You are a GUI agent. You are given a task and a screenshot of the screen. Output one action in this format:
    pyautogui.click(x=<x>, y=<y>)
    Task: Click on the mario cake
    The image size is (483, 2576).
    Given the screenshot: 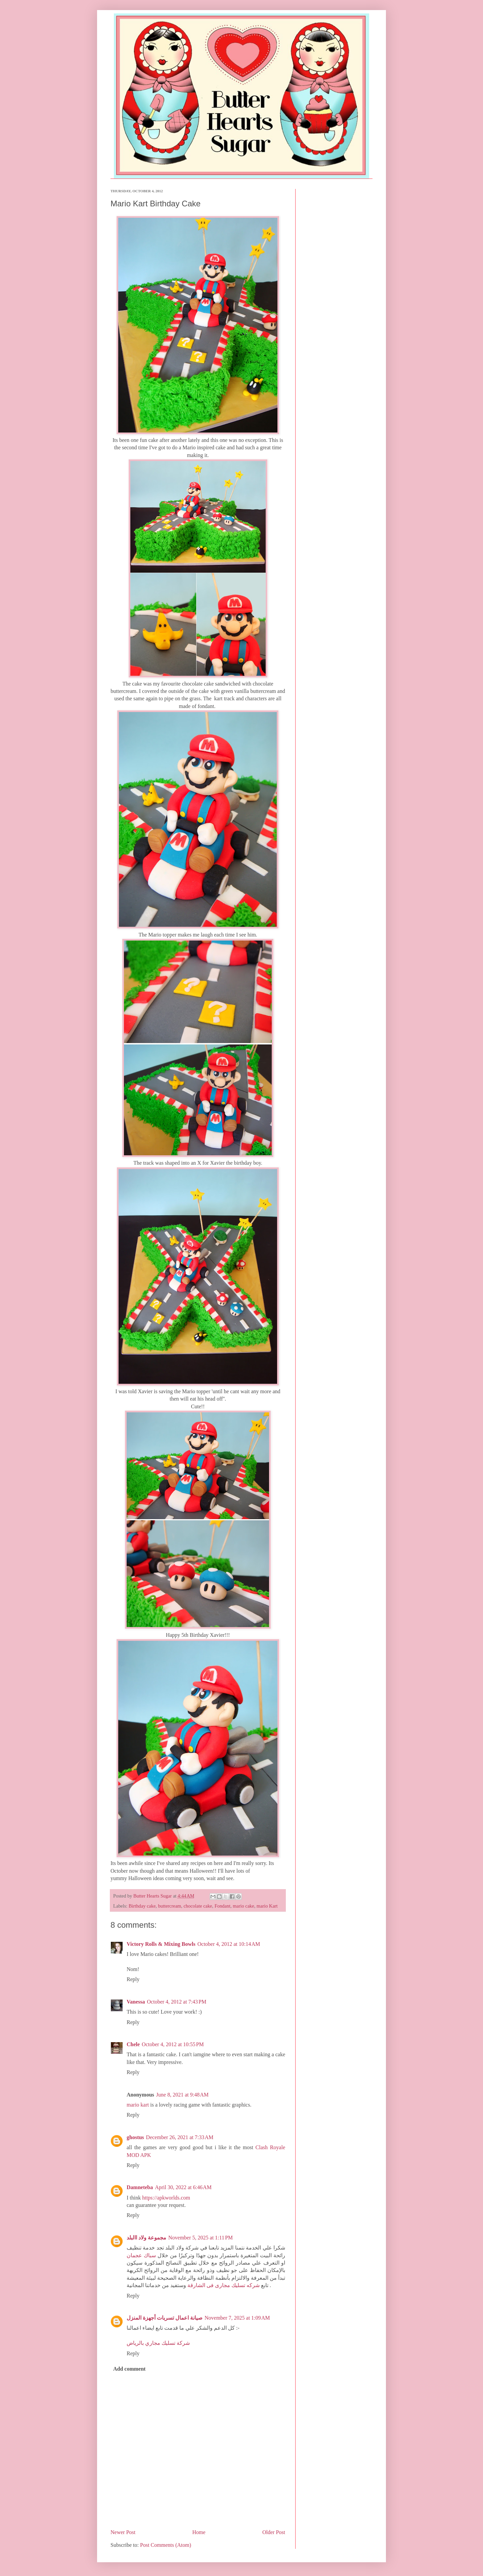 What is the action you would take?
    pyautogui.click(x=243, y=1906)
    